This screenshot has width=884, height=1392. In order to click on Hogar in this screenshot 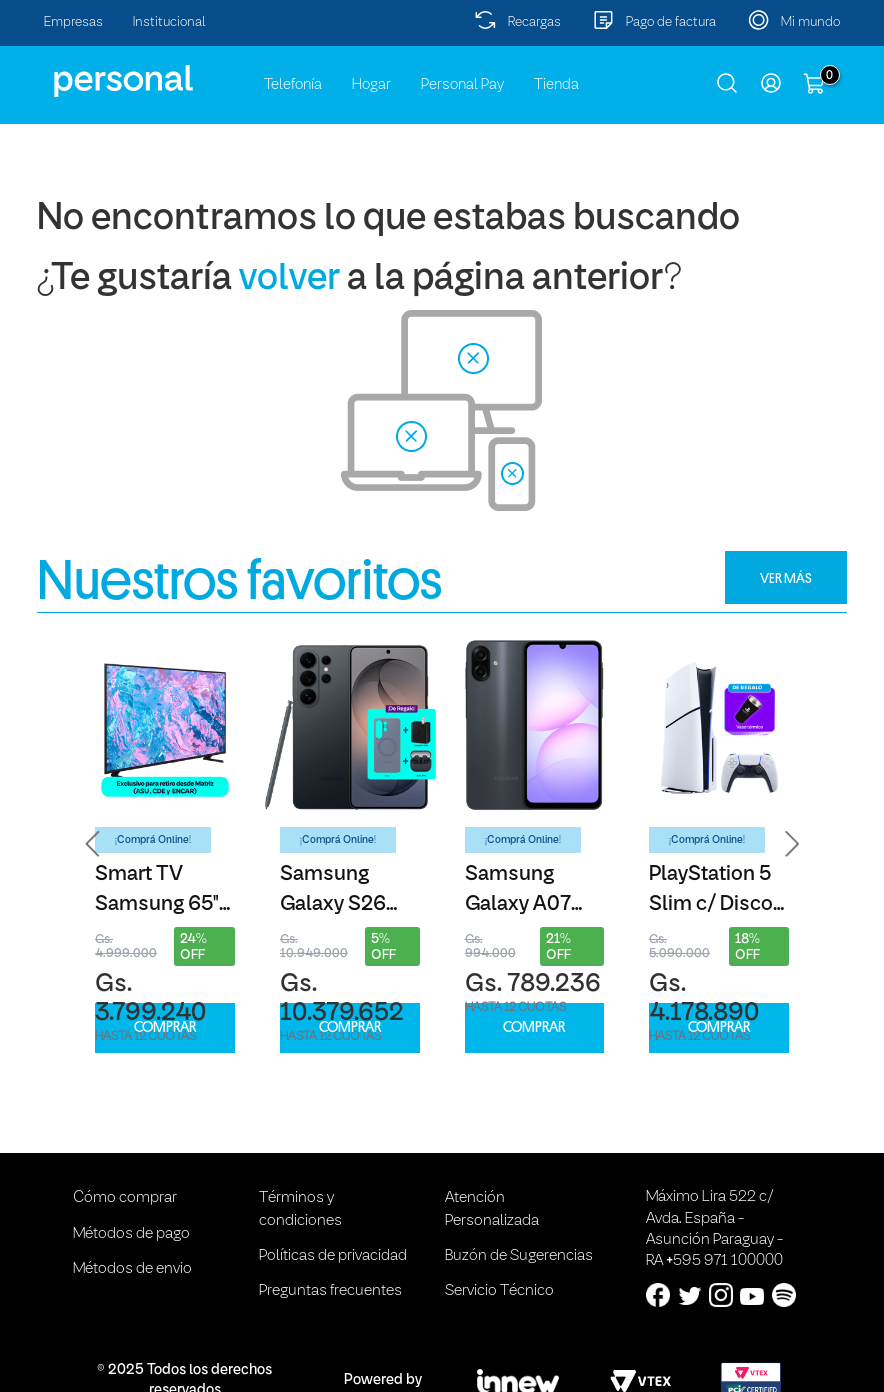, I will do `click(371, 85)`.